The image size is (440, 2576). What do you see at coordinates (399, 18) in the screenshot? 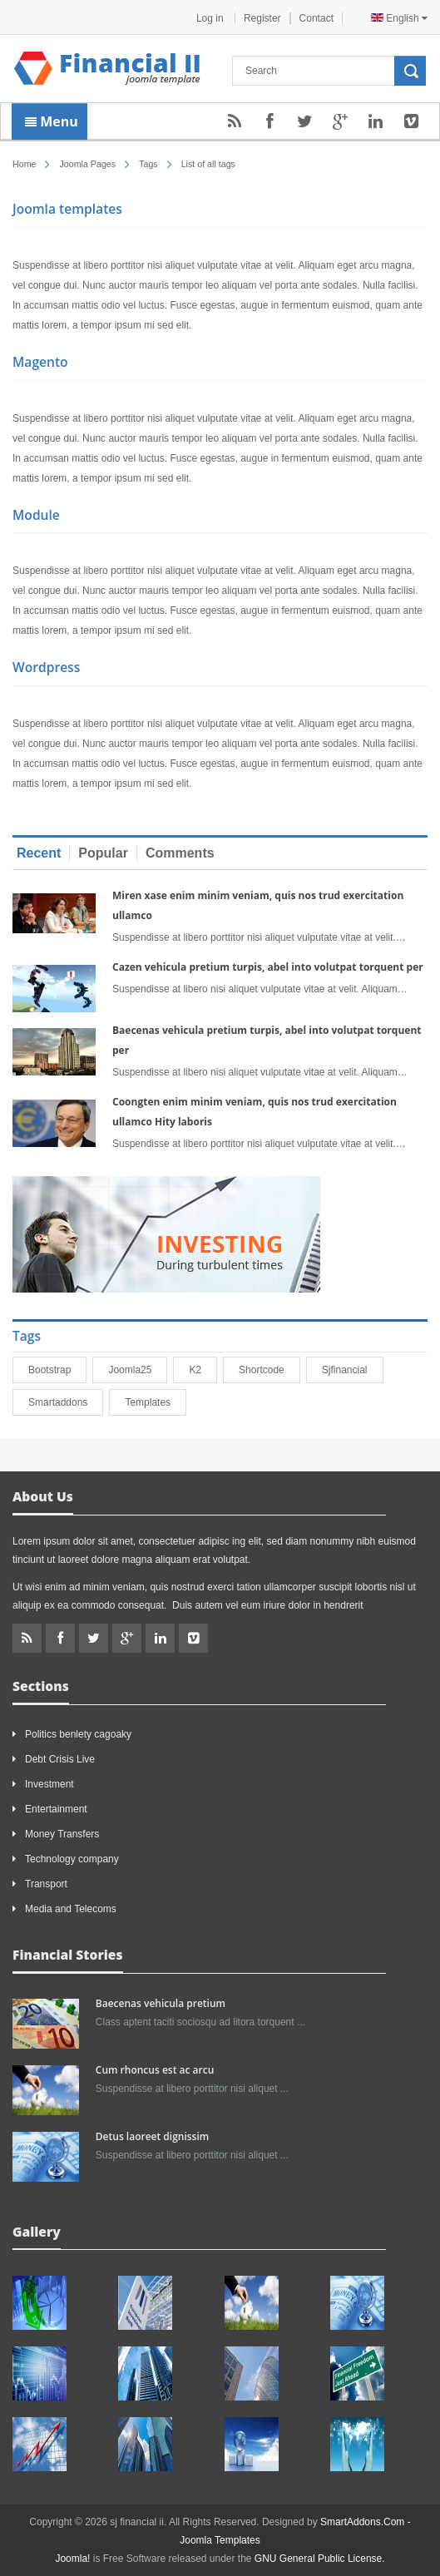
I see `English` at bounding box center [399, 18].